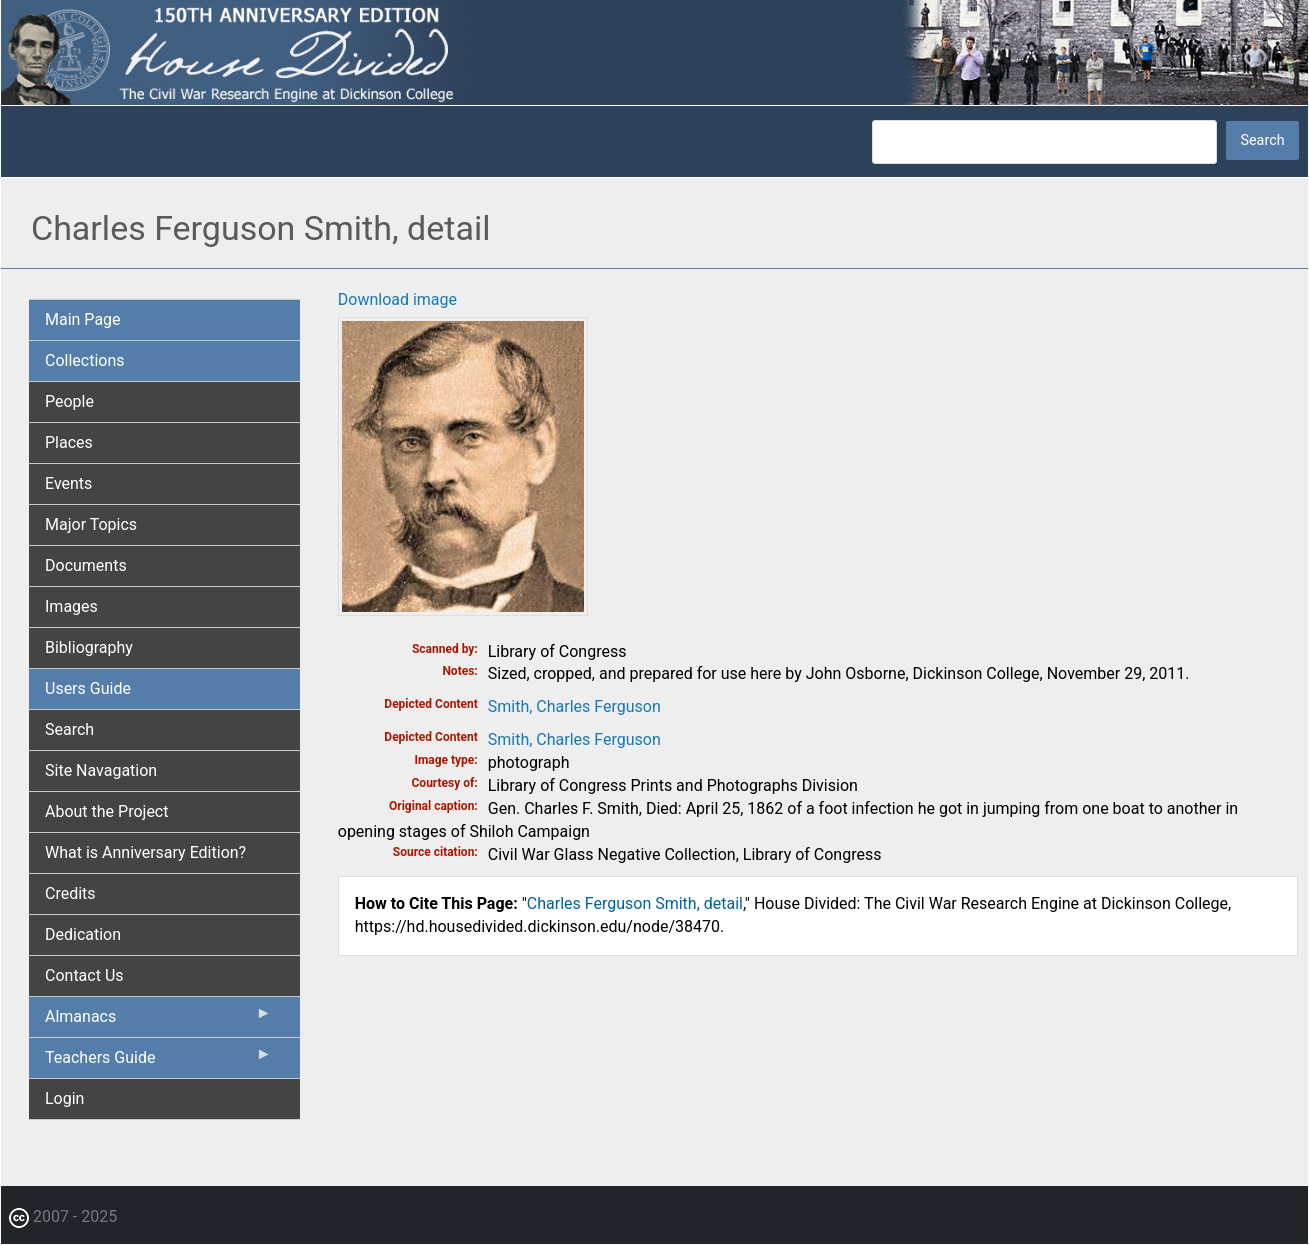 Image resolution: width=1309 pixels, height=1245 pixels. Describe the element at coordinates (83, 934) in the screenshot. I see `Dedication [menuitem]` at that location.